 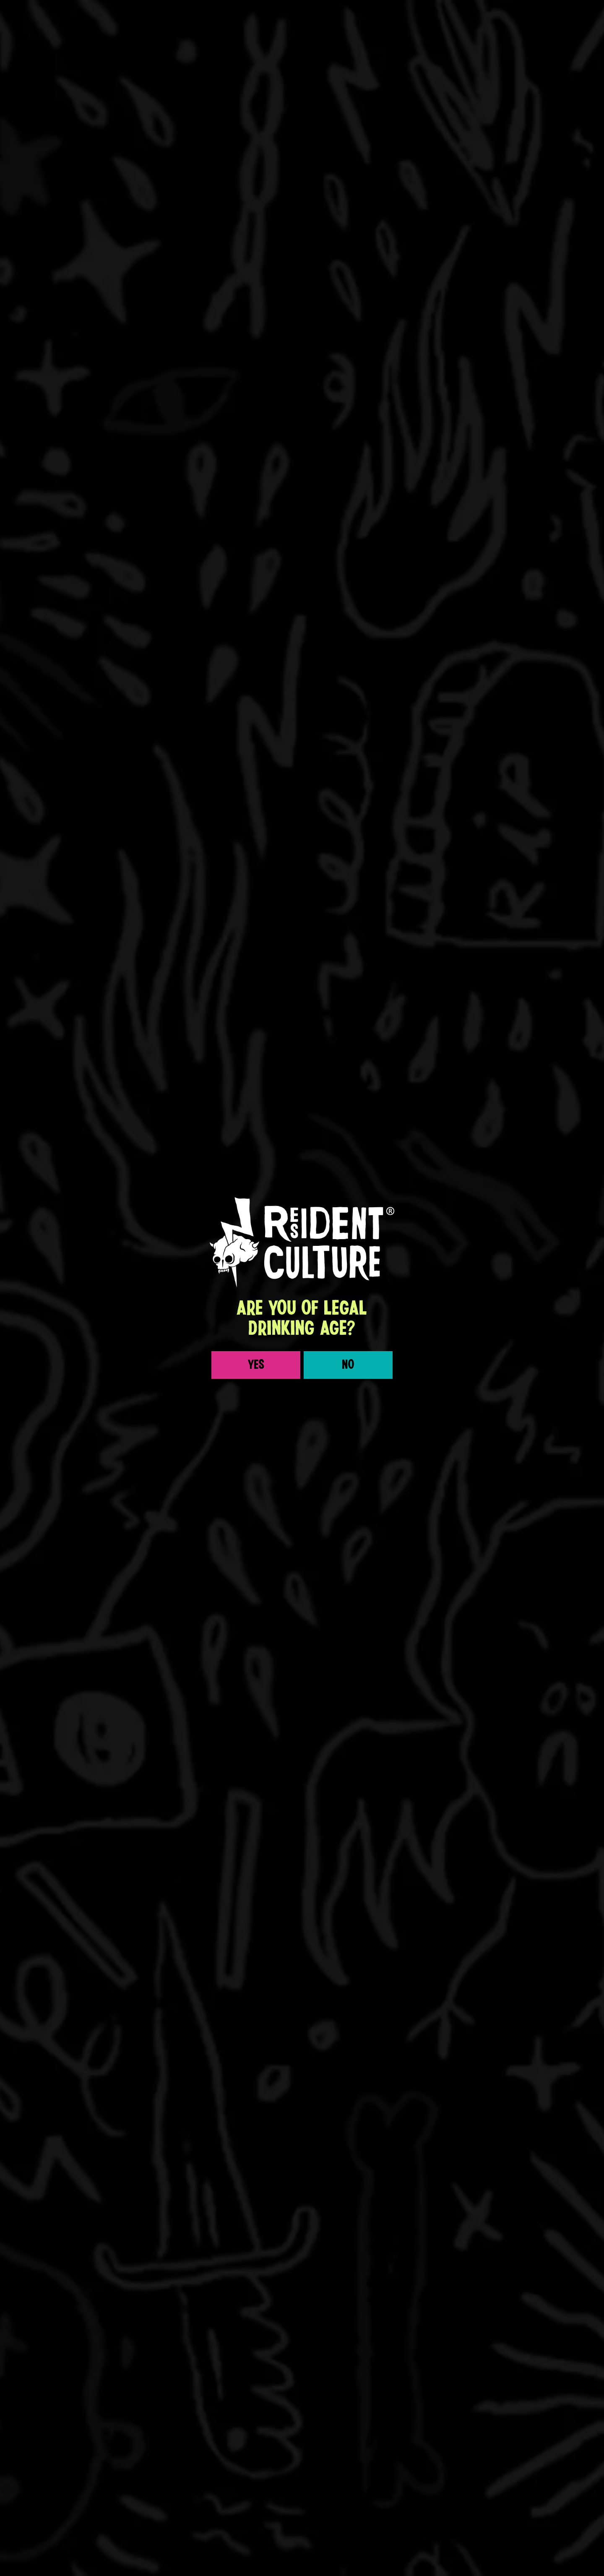 I want to click on Yes, so click(x=256, y=1101).